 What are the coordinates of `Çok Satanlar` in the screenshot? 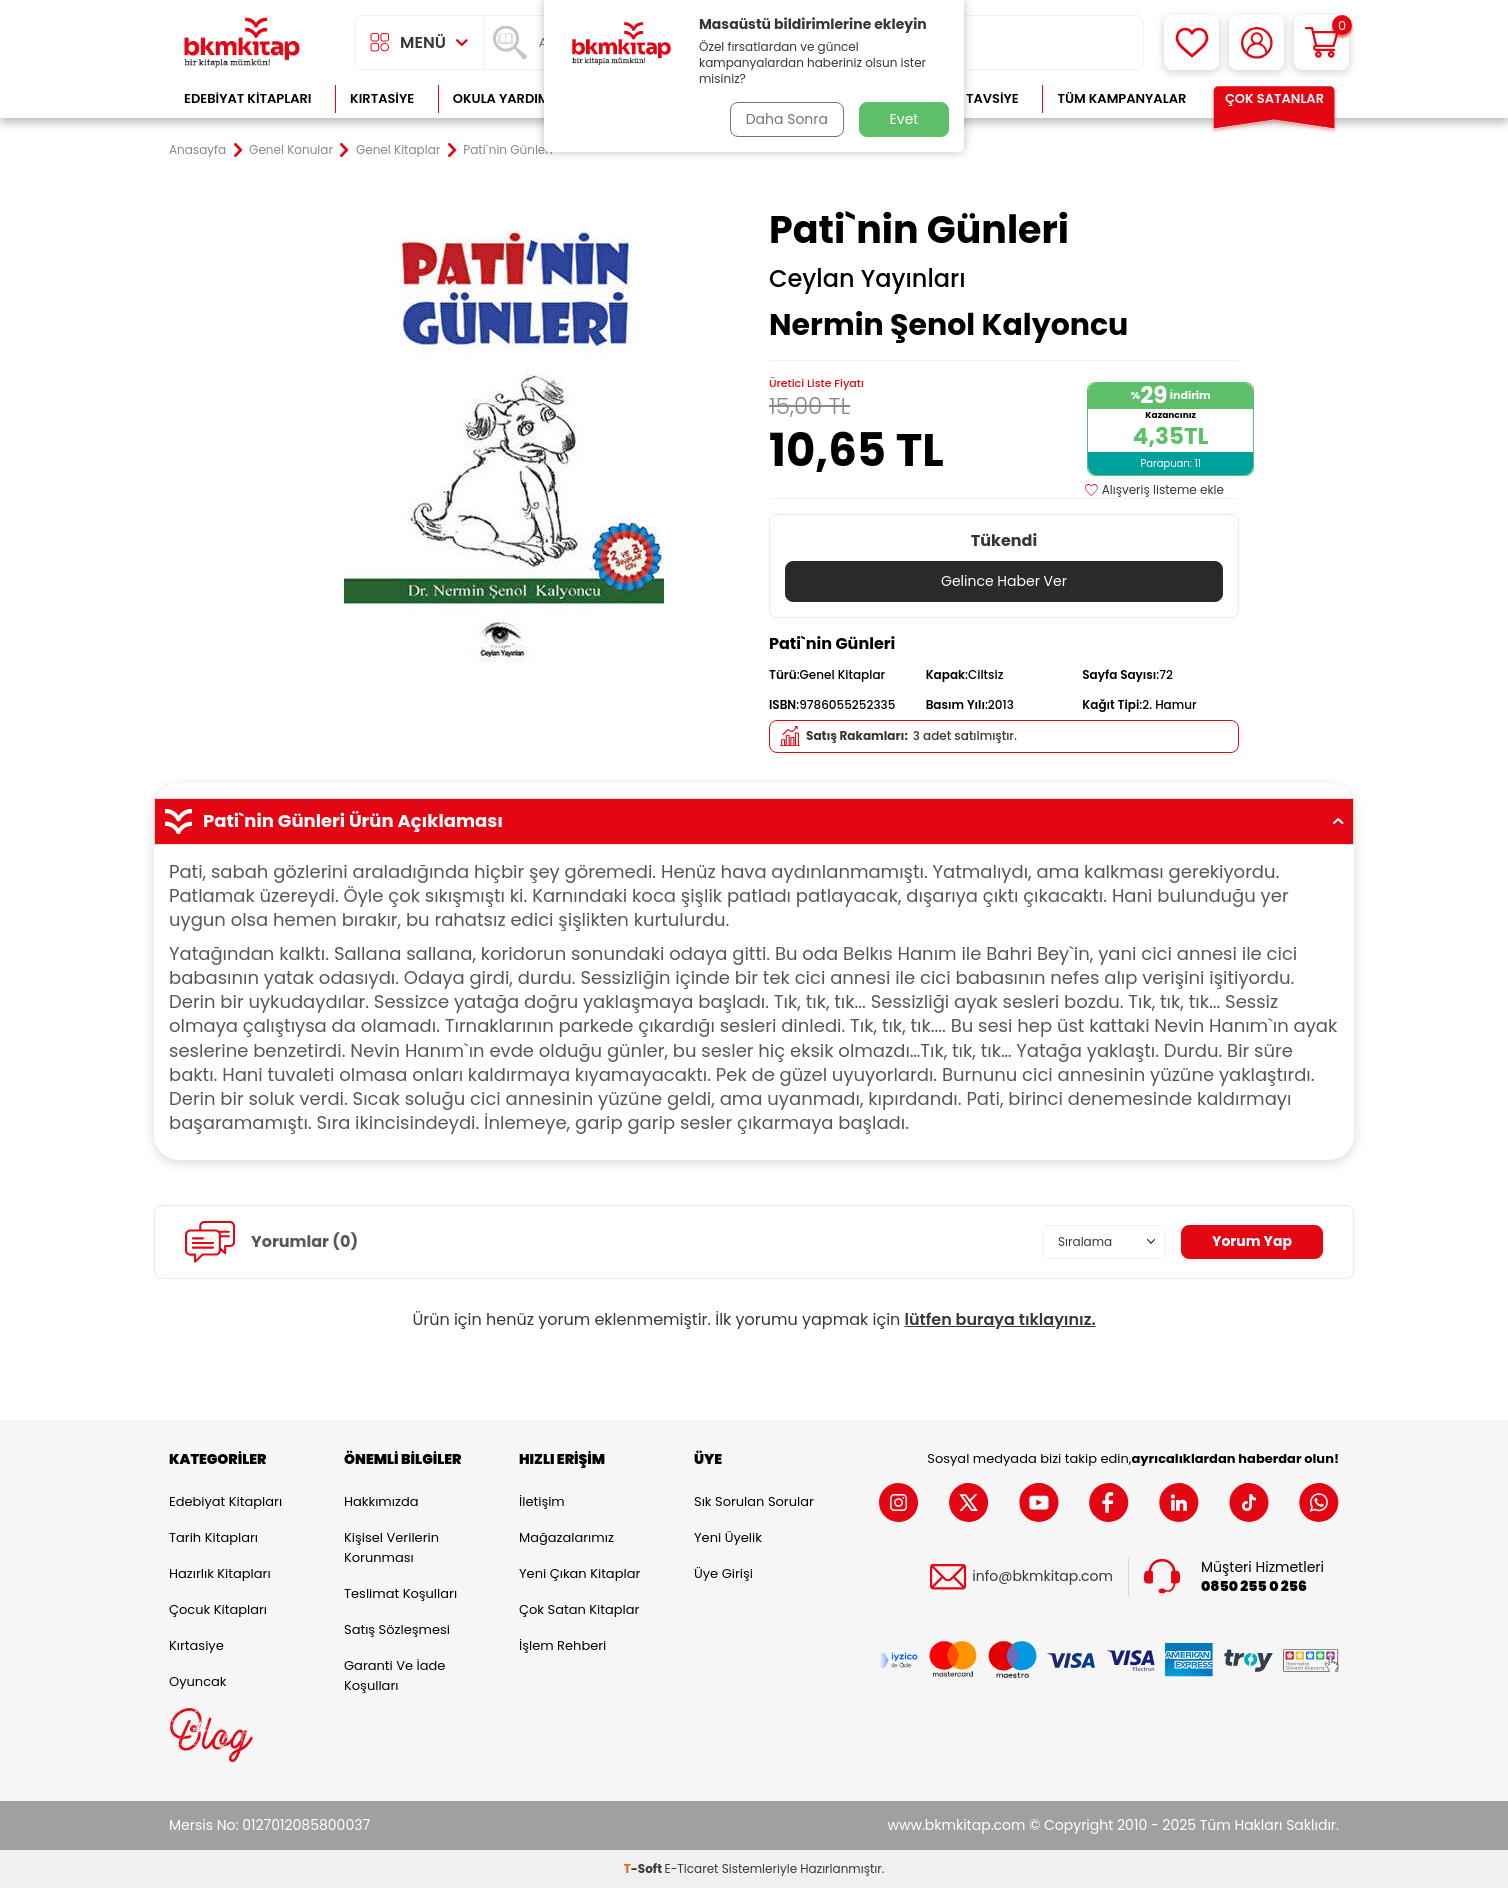 It's located at (1274, 98).